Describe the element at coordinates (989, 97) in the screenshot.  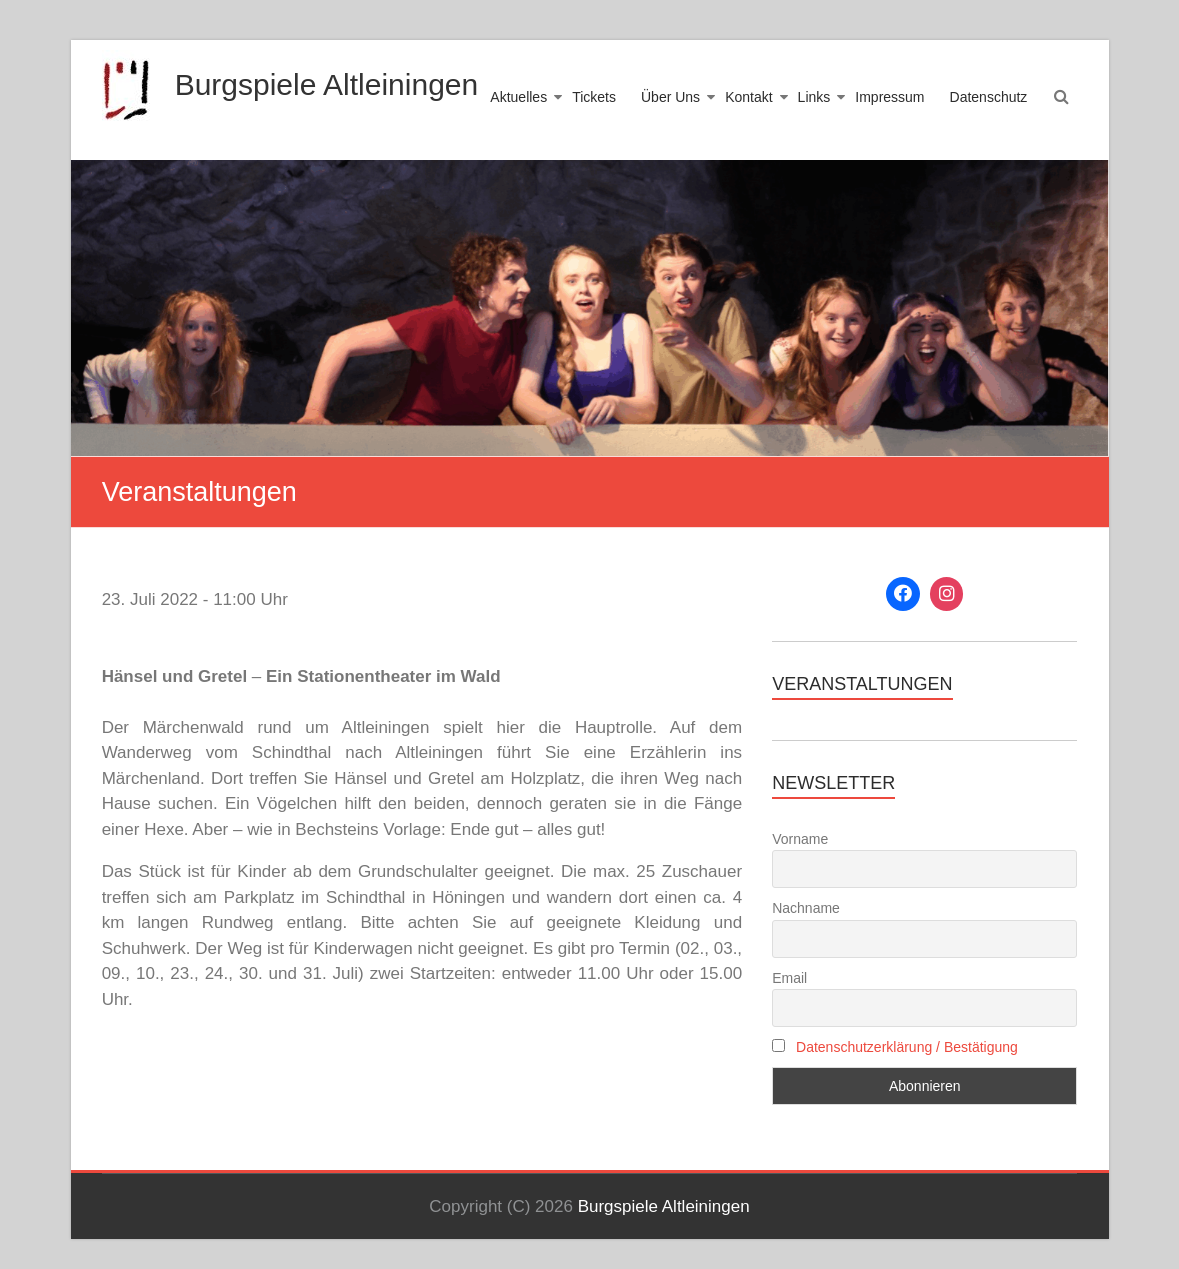
I see `Datenschutz` at that location.